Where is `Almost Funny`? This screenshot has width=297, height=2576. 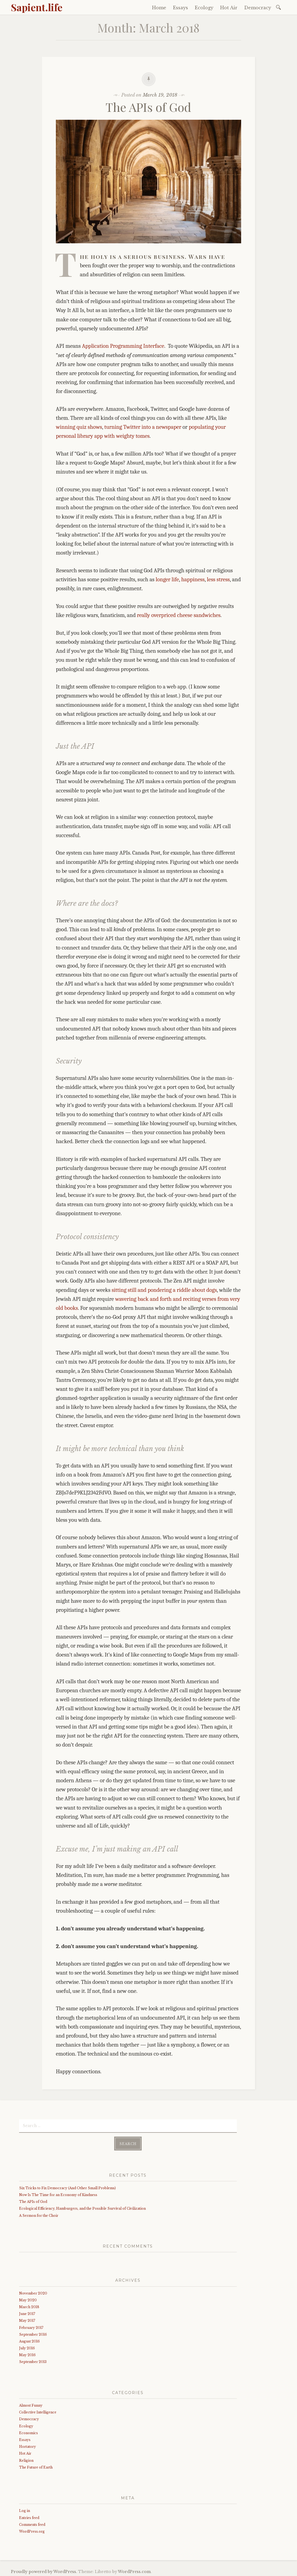 Almost Funny is located at coordinates (31, 2404).